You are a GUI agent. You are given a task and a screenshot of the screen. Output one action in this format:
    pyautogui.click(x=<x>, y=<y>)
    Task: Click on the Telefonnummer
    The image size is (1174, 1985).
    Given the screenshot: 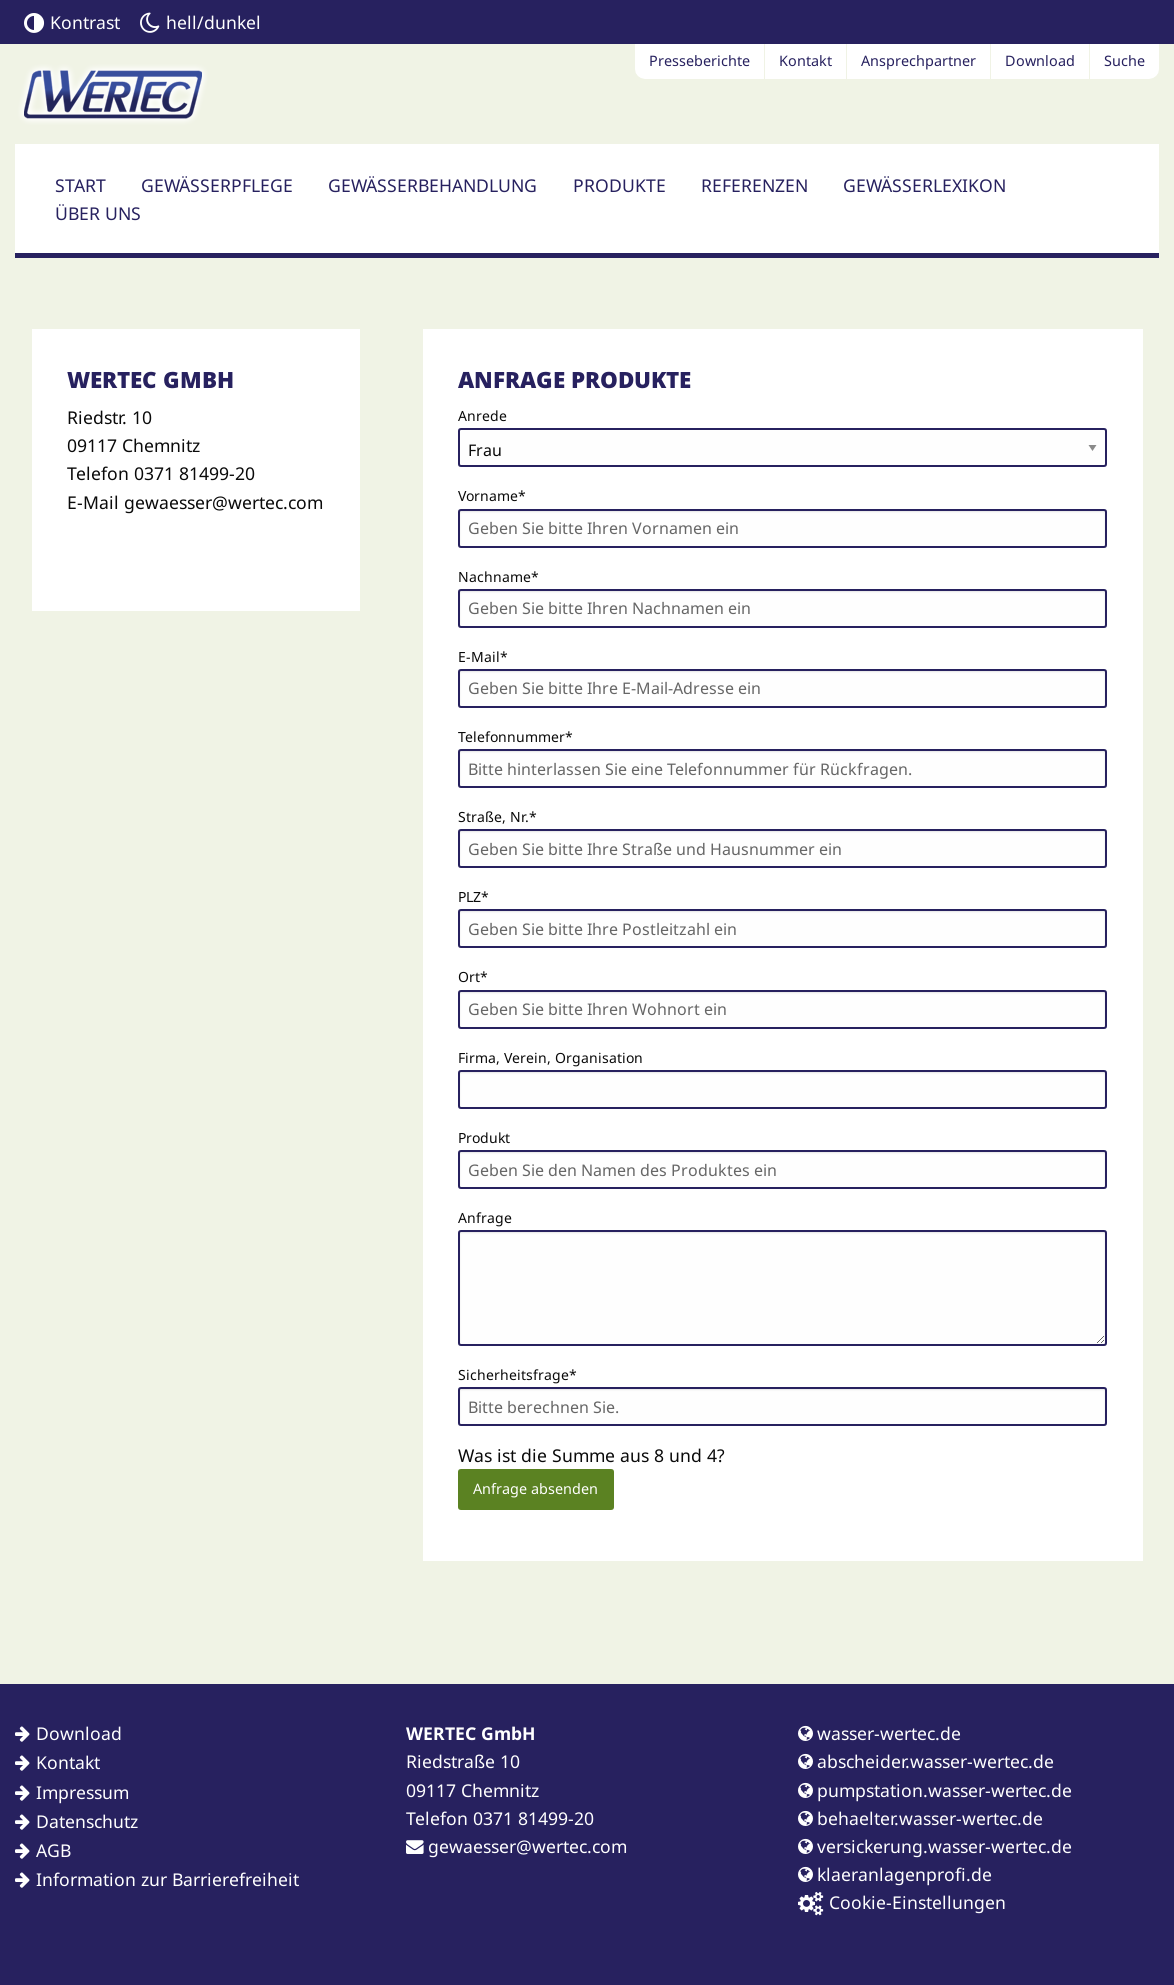 What is the action you would take?
    pyautogui.click(x=515, y=735)
    